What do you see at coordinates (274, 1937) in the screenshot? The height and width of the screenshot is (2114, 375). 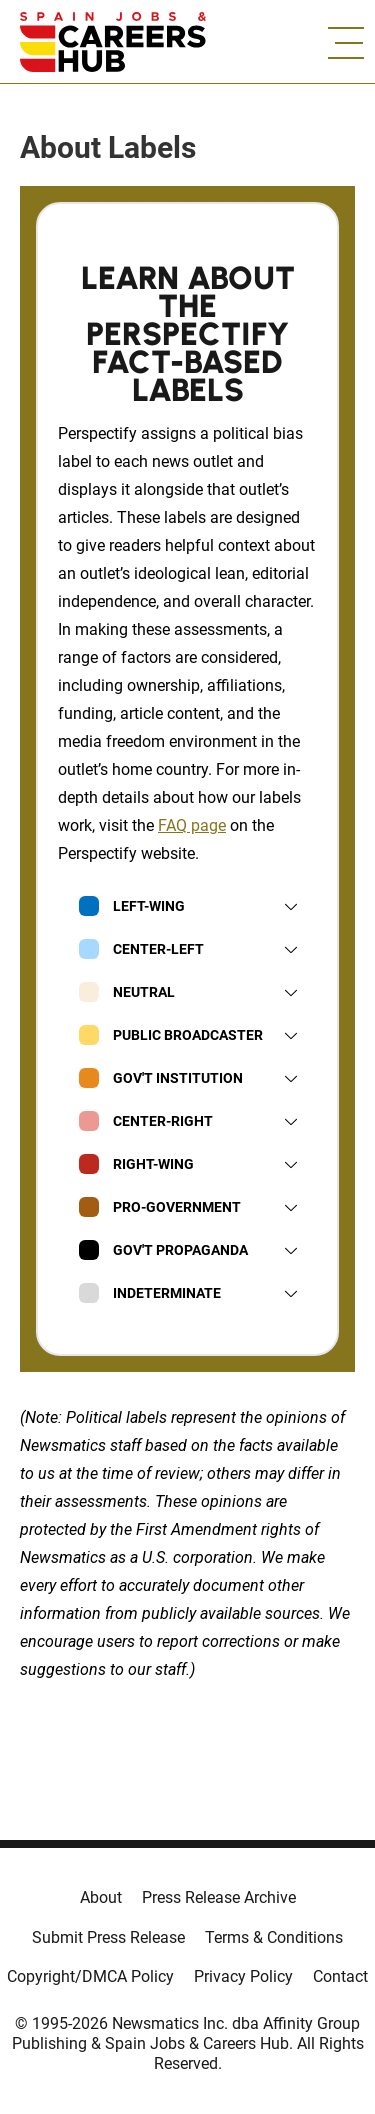 I see `Terms & Conditions` at bounding box center [274, 1937].